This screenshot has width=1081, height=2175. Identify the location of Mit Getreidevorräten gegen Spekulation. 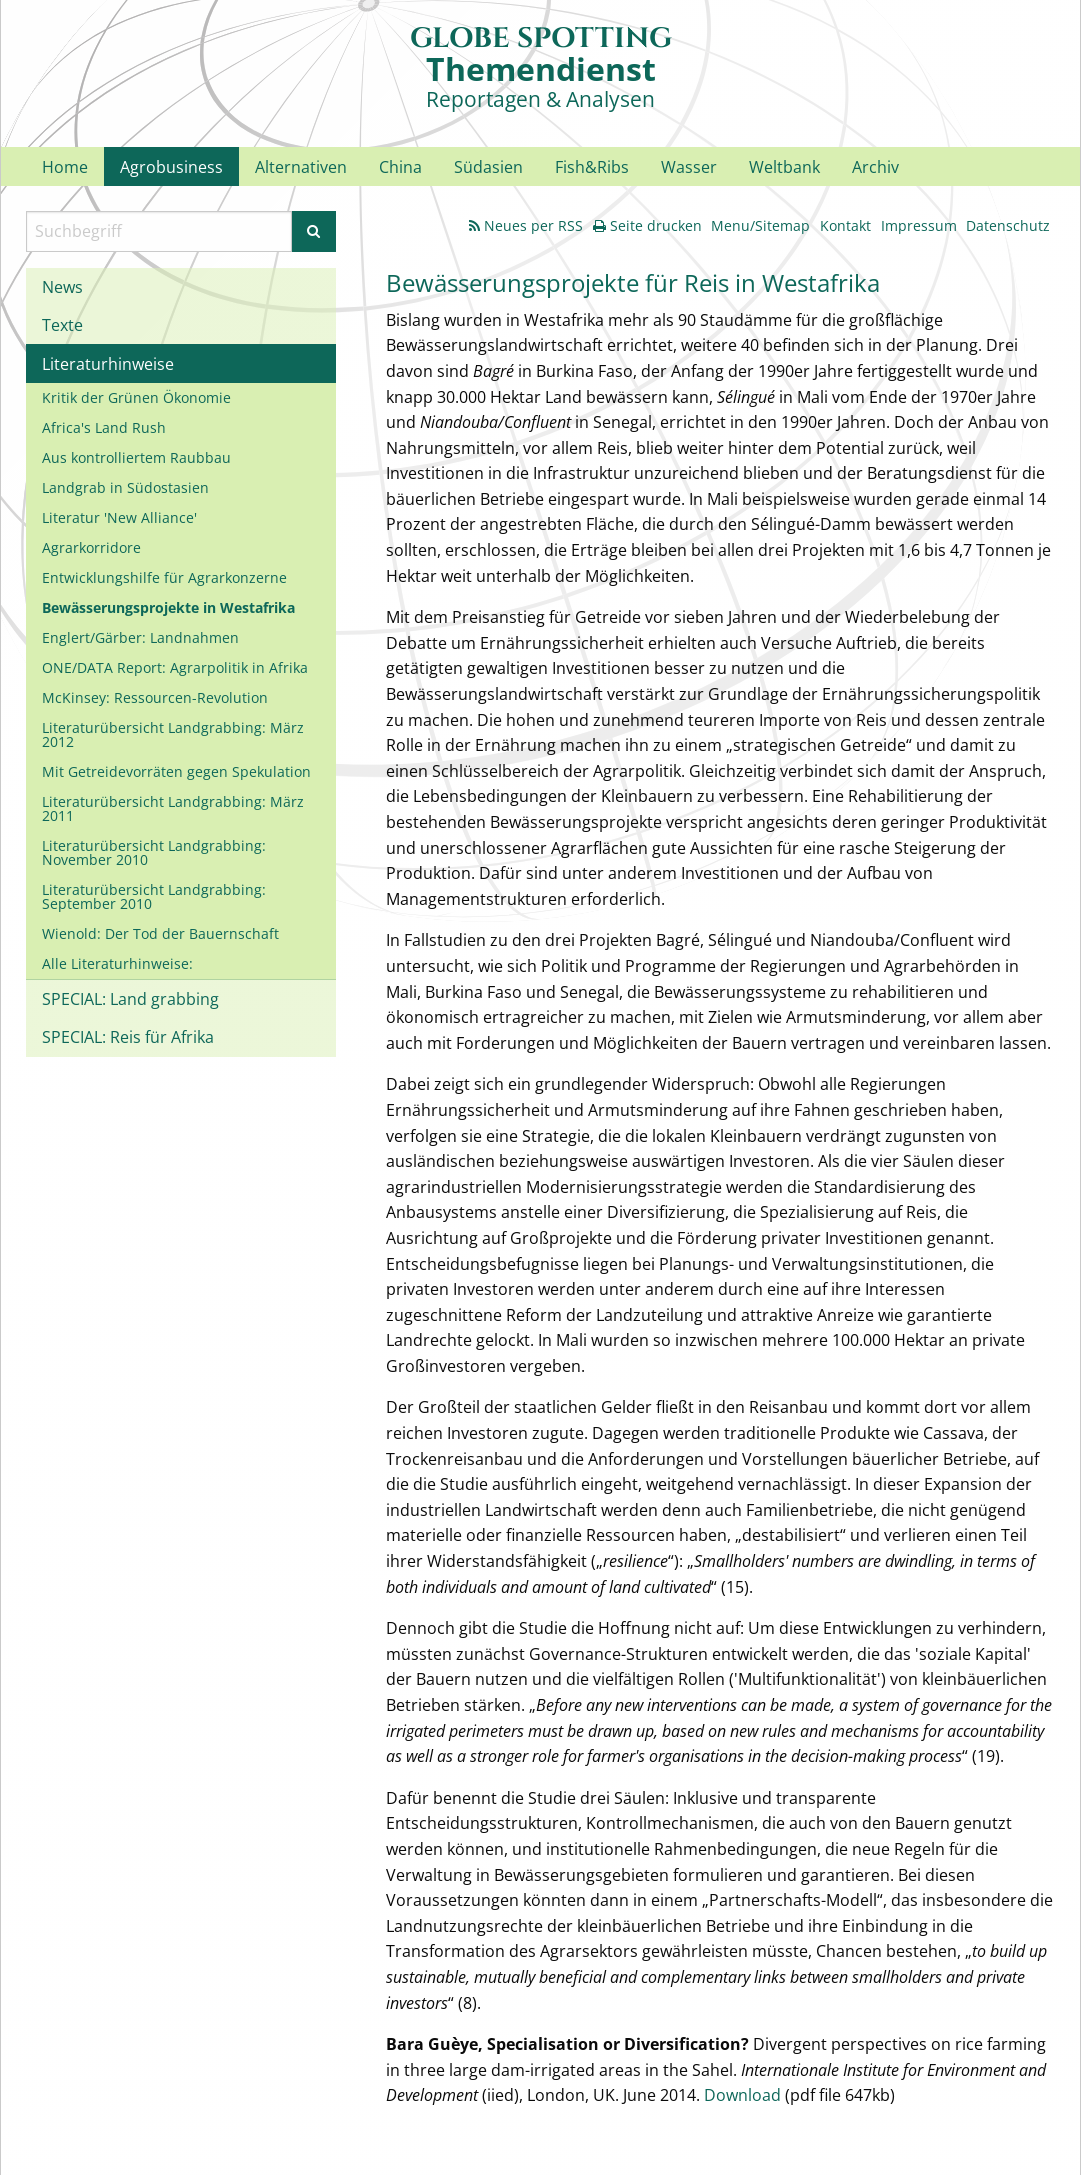
(176, 771).